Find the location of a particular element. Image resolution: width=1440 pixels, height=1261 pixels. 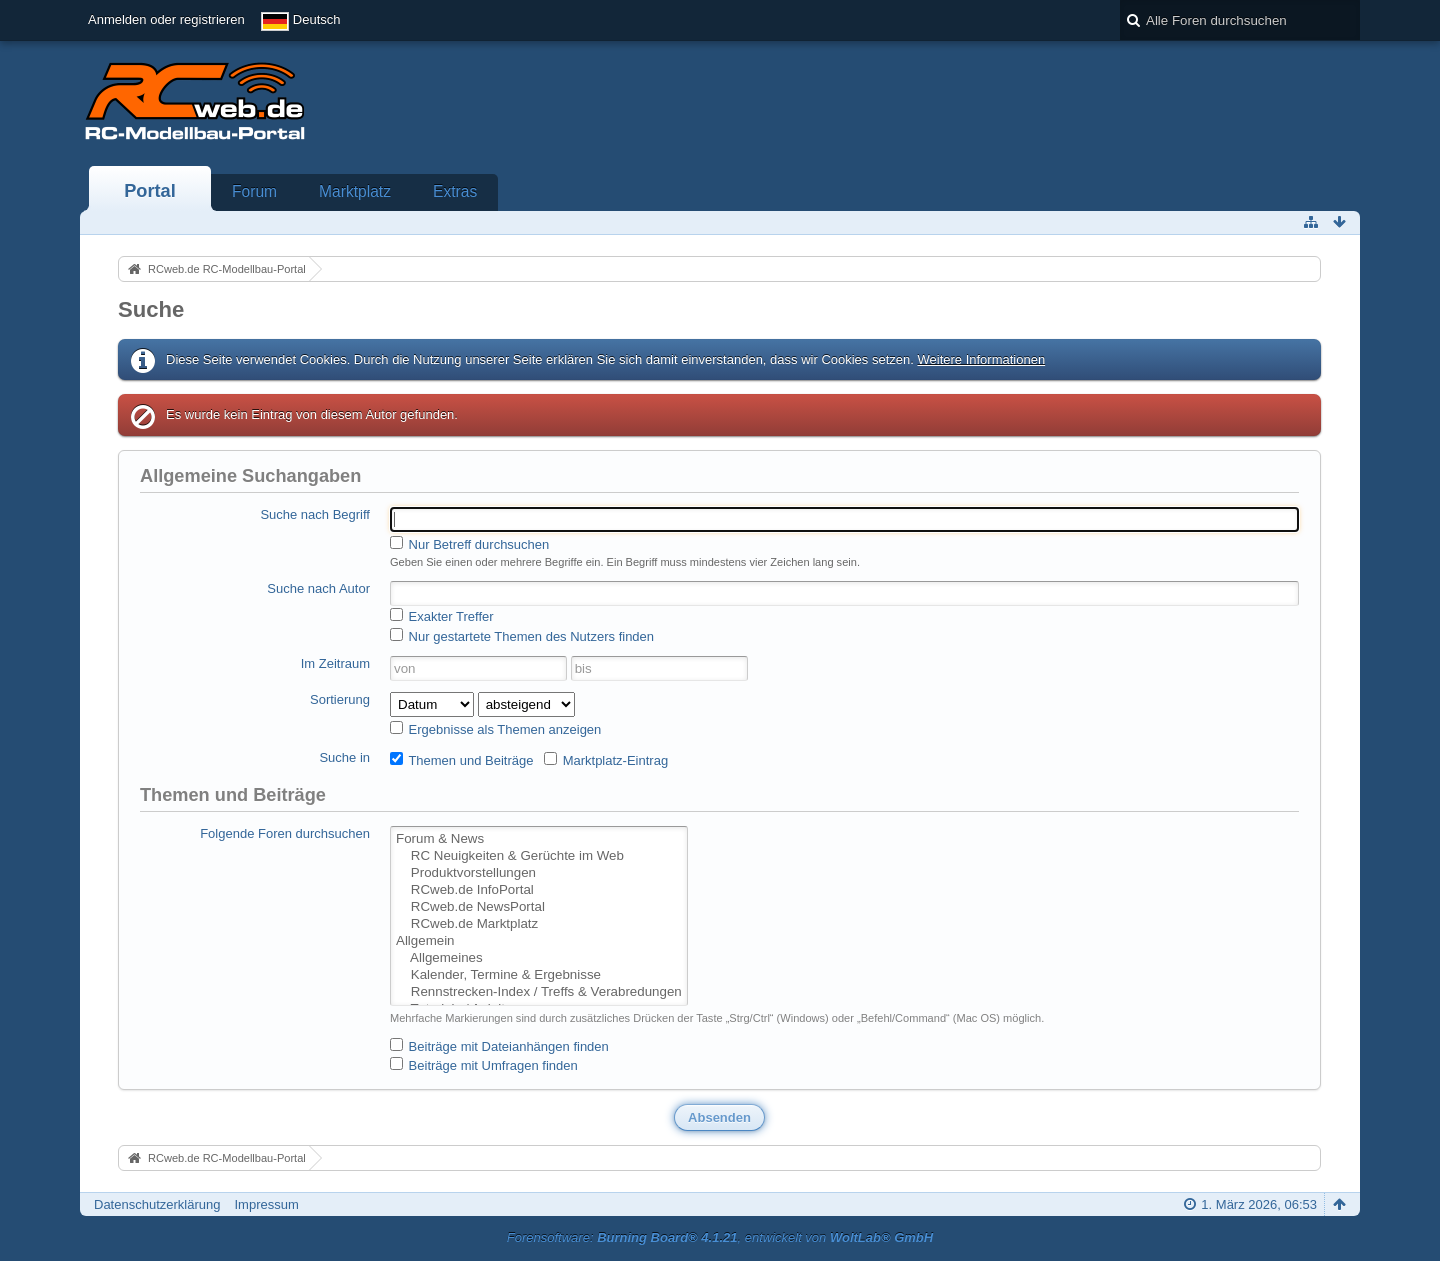

Allgemein is located at coordinates (539, 941).